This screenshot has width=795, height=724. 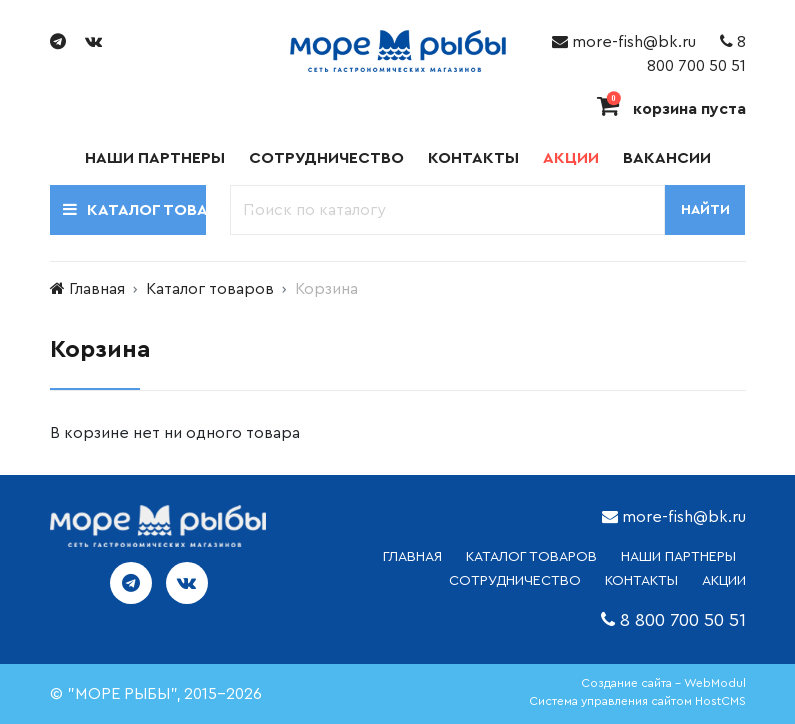 I want to click on Найти, so click(x=705, y=210).